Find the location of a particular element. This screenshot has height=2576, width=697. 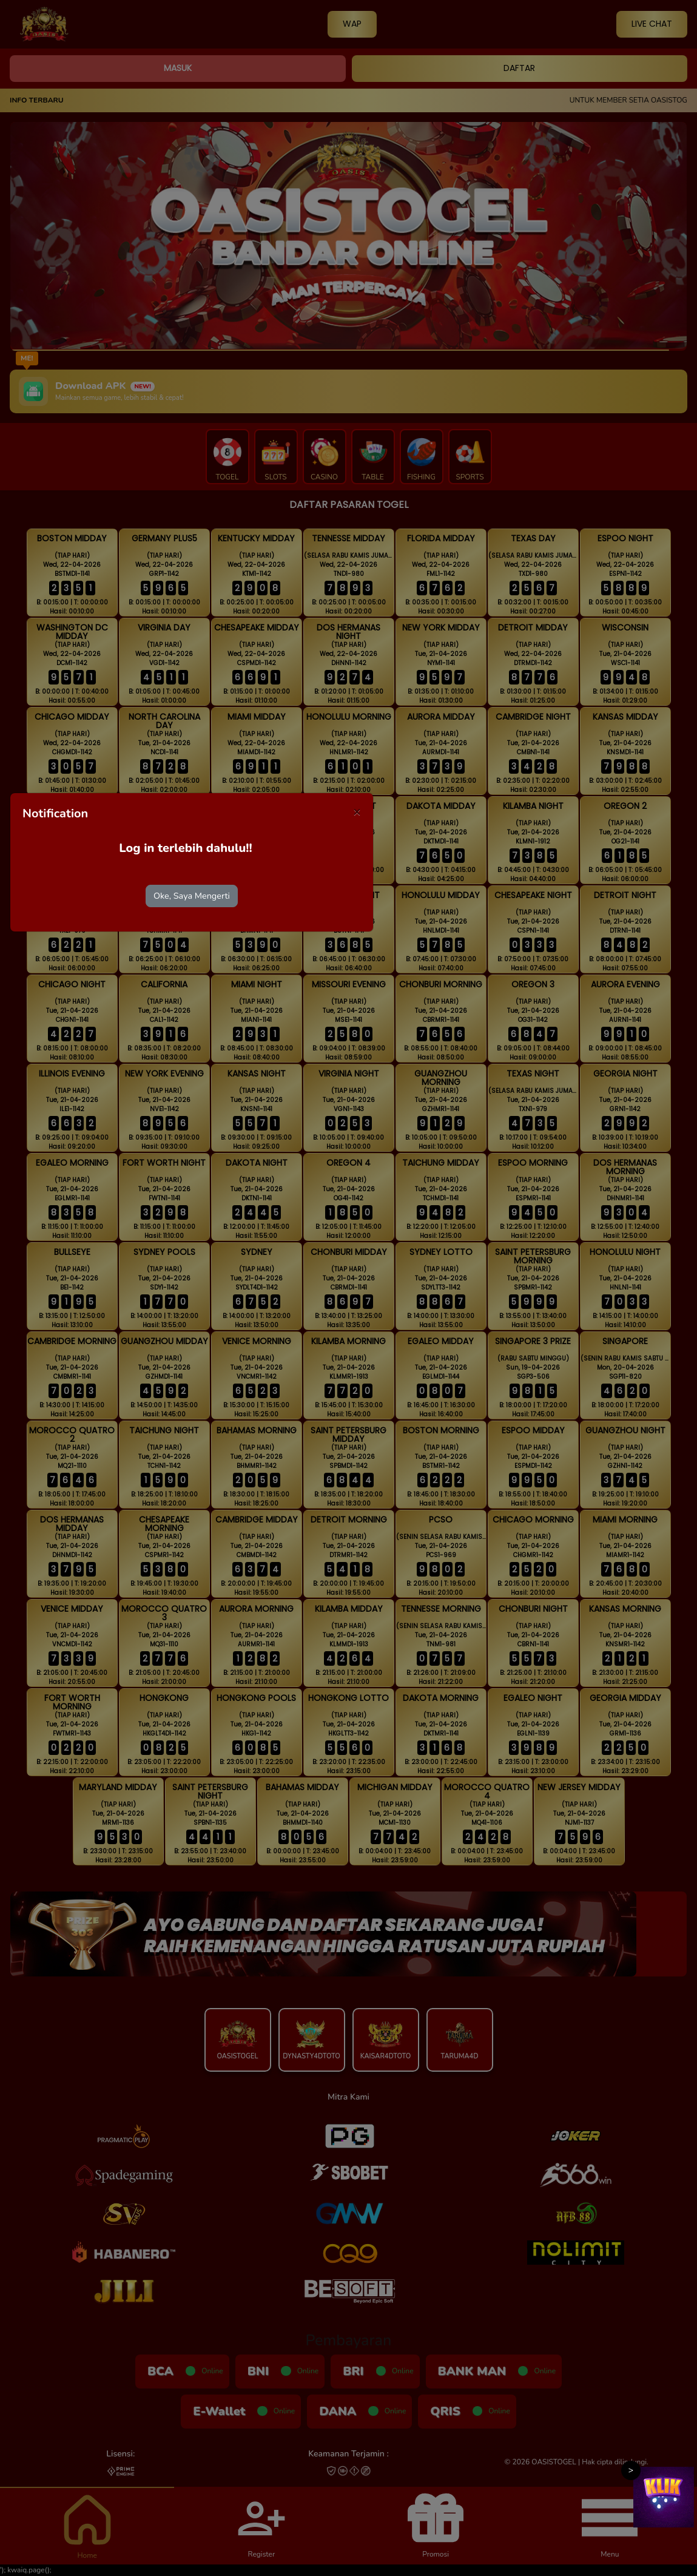

[Close] is located at coordinates (357, 812).